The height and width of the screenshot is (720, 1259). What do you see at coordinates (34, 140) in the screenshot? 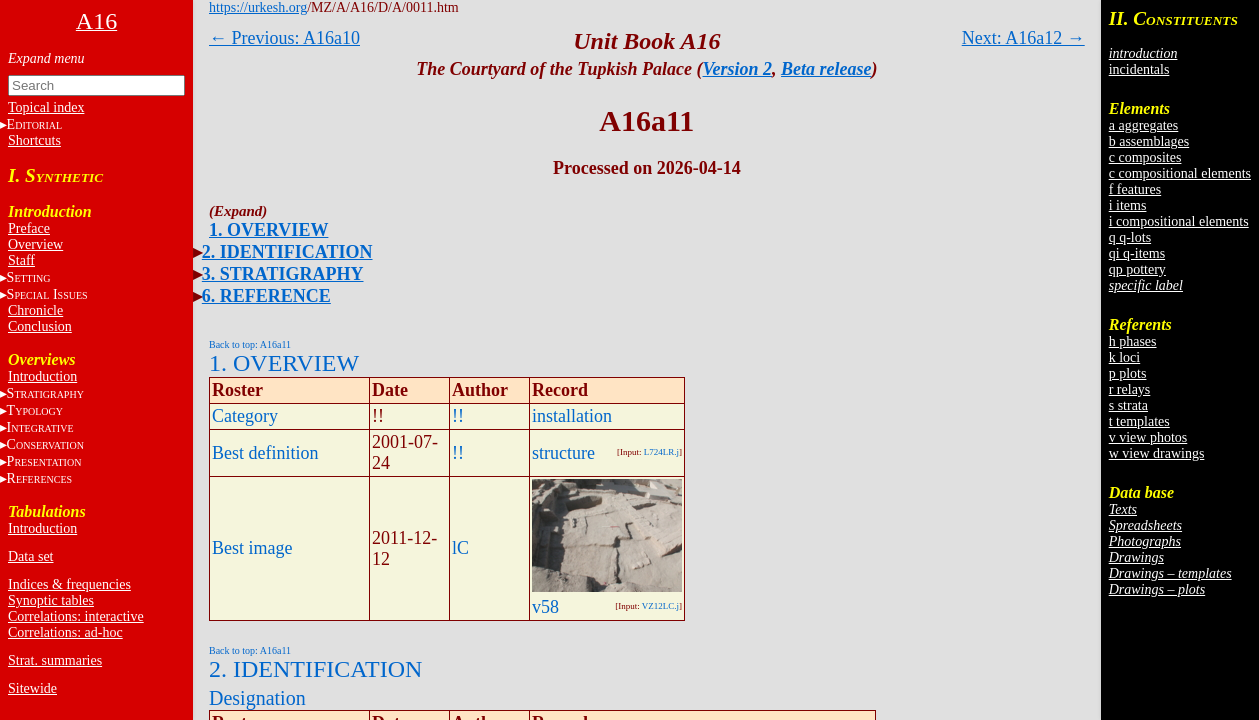
I see `Shortcuts` at bounding box center [34, 140].